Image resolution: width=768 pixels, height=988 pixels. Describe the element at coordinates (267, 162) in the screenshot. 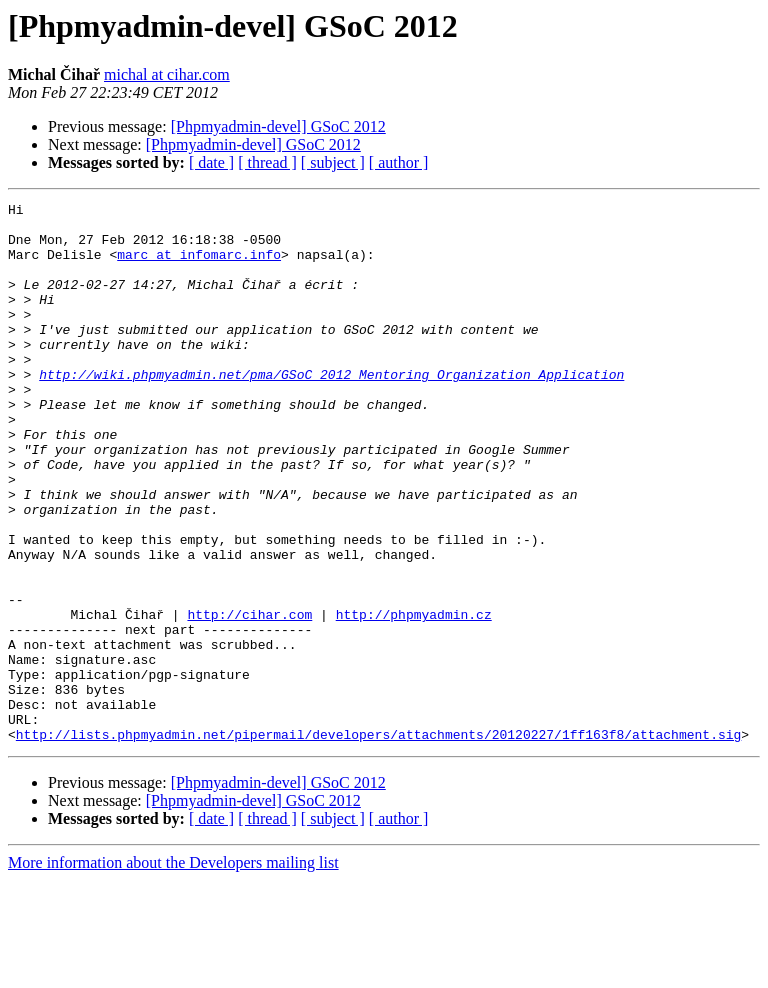

I see `[ thread ]` at that location.